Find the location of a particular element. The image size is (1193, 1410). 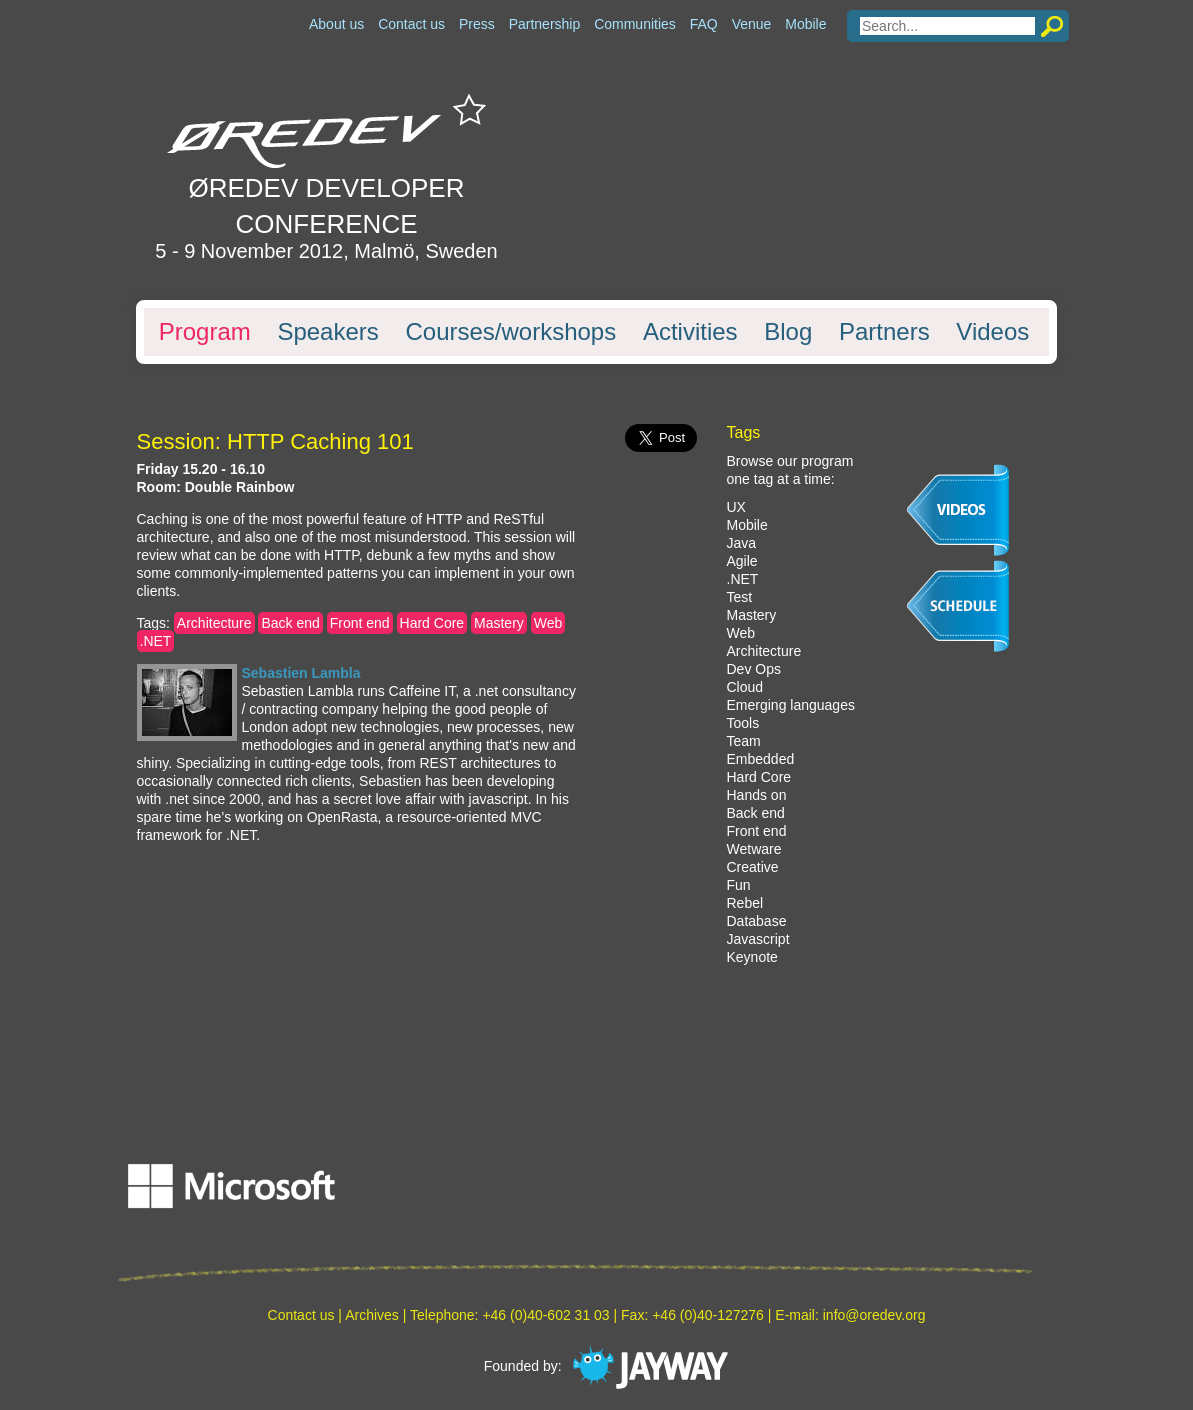

Blog is located at coordinates (788, 332).